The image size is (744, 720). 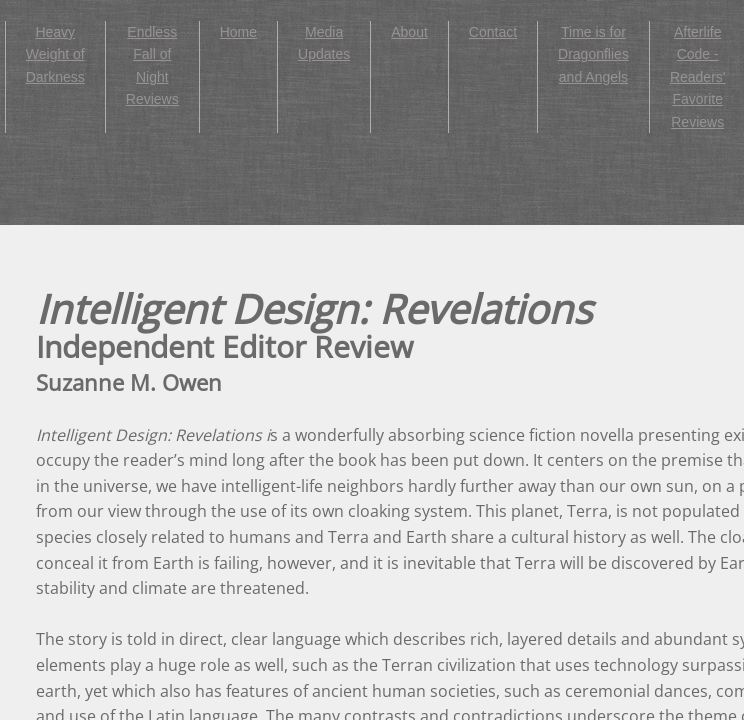 What do you see at coordinates (238, 32) in the screenshot?
I see `Home` at bounding box center [238, 32].